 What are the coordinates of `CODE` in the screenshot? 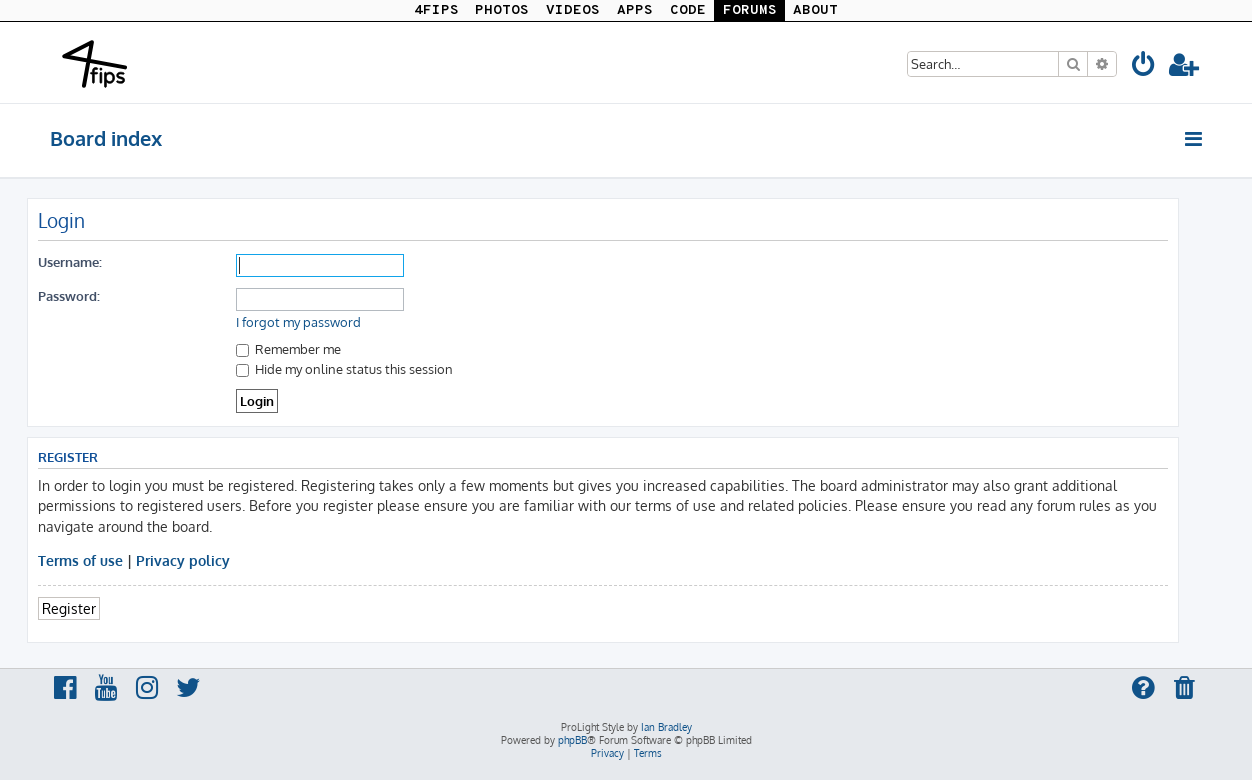 It's located at (688, 10).